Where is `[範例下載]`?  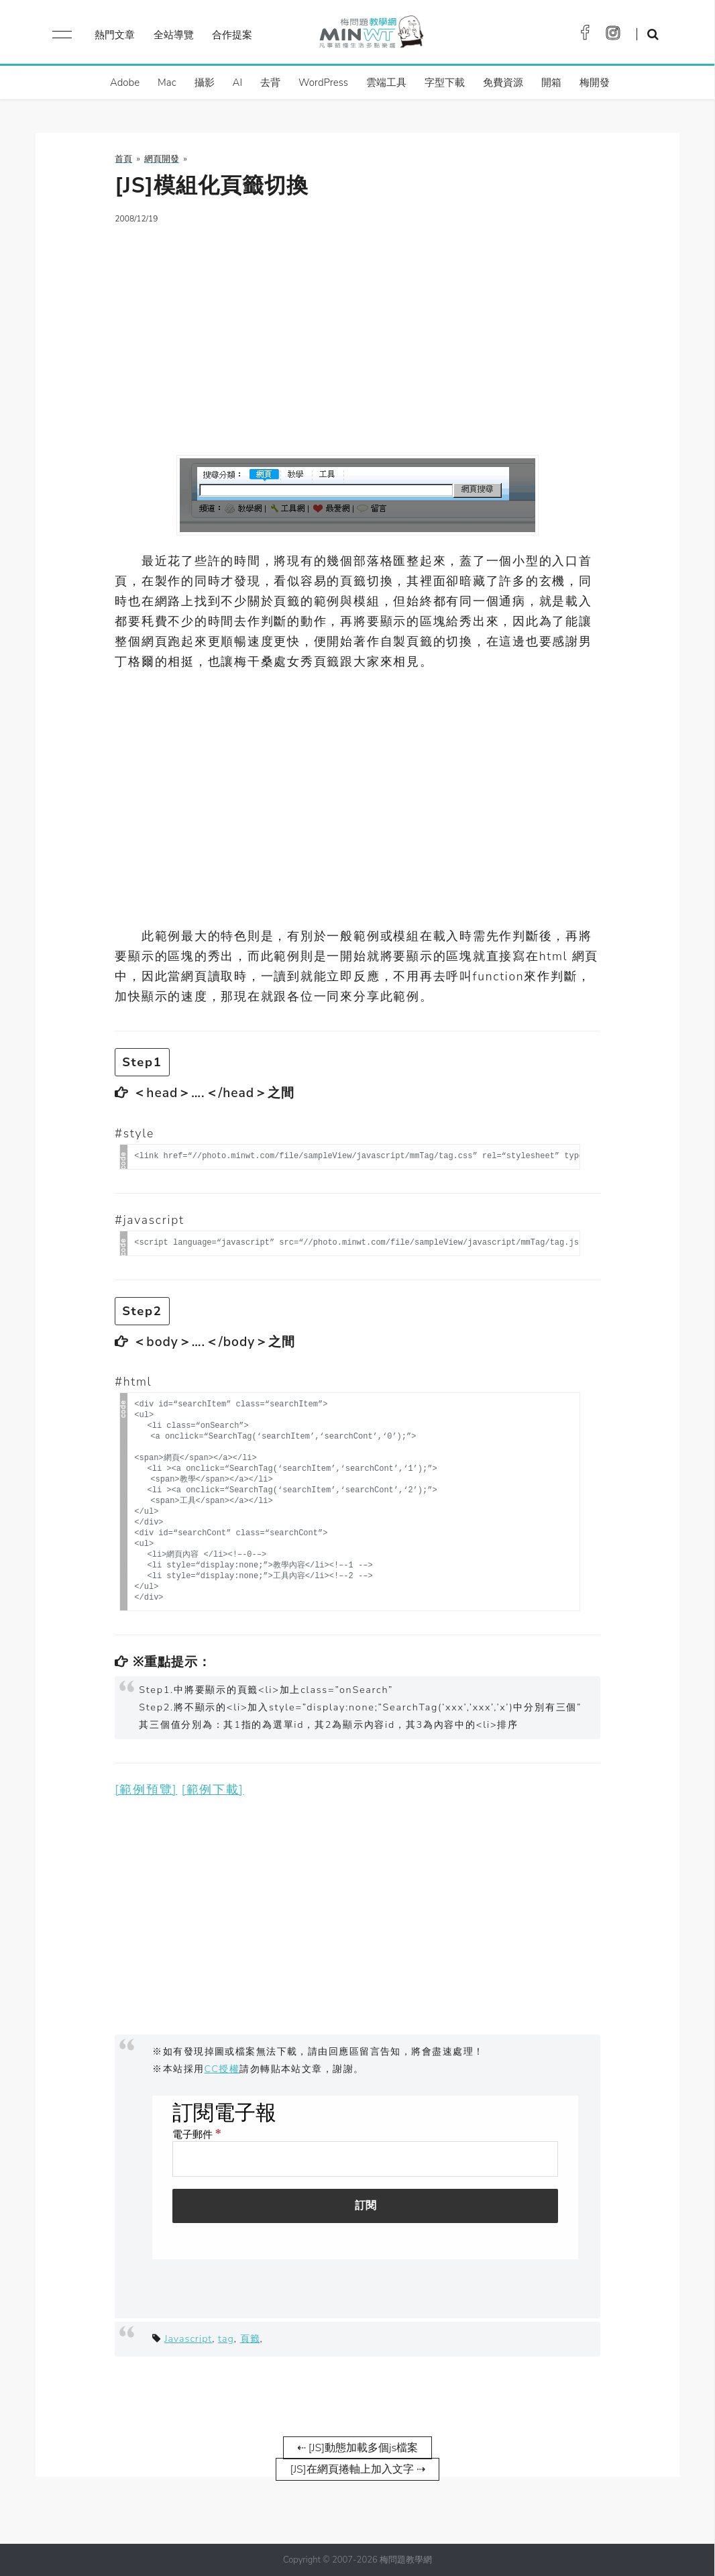 [範例下載] is located at coordinates (213, 1790).